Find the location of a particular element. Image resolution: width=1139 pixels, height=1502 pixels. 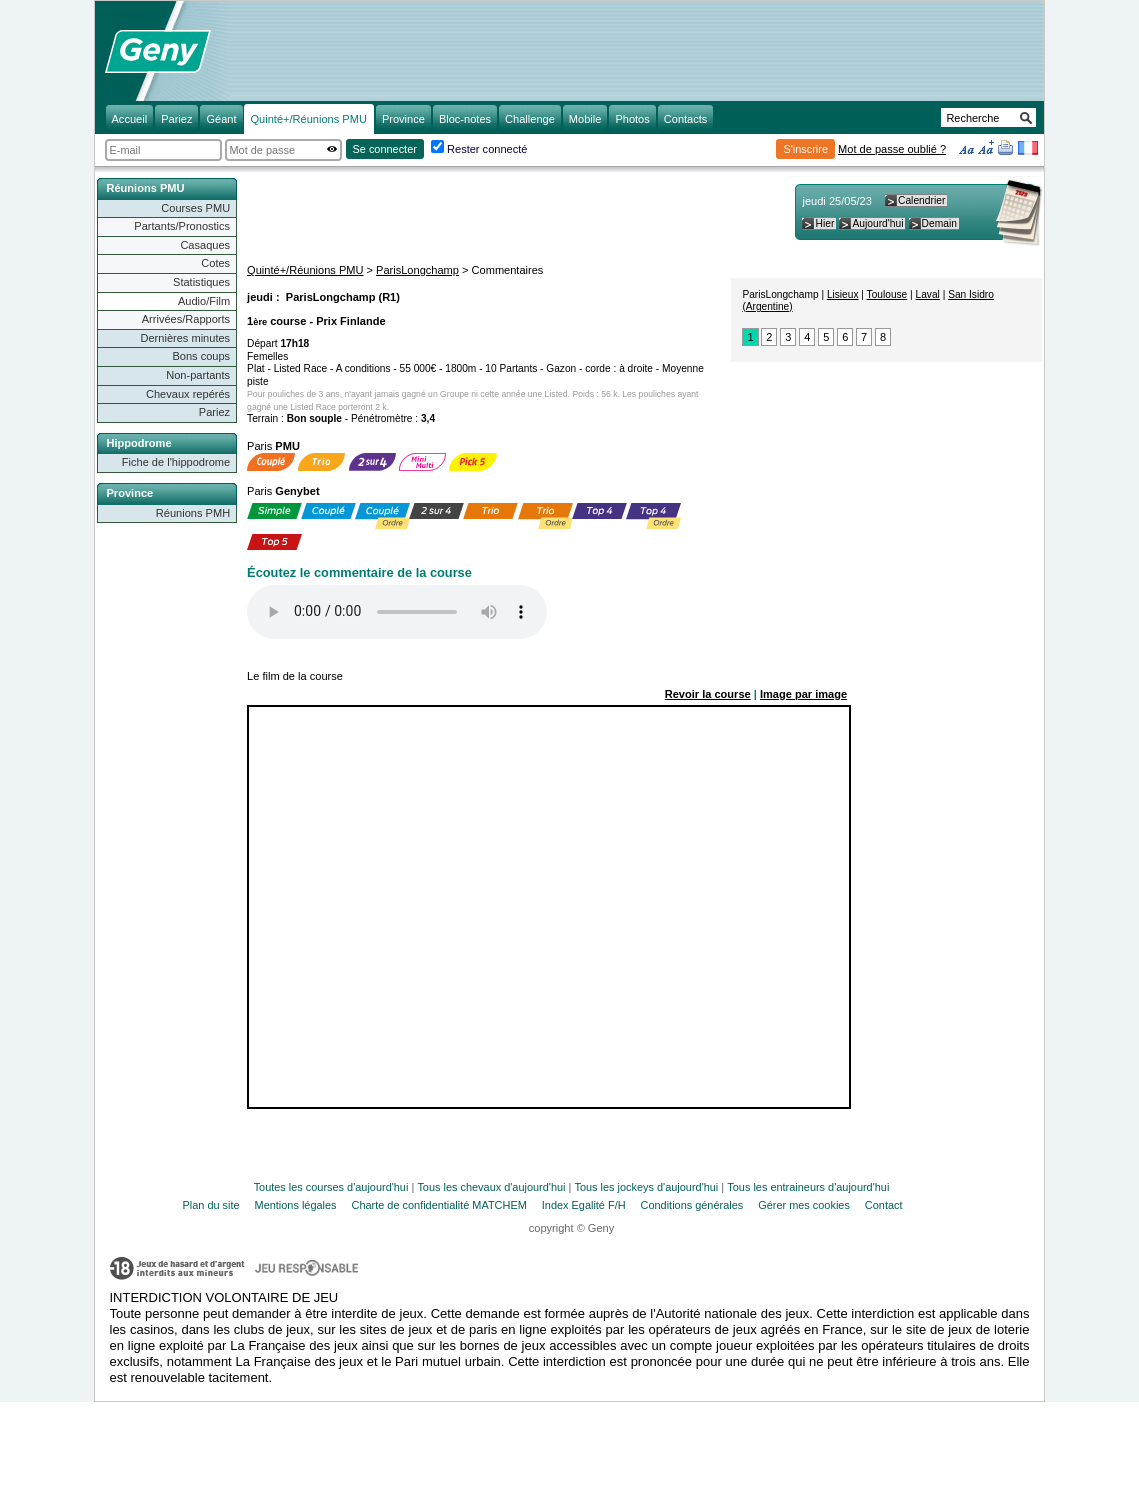

Bons coups is located at coordinates (201, 356).